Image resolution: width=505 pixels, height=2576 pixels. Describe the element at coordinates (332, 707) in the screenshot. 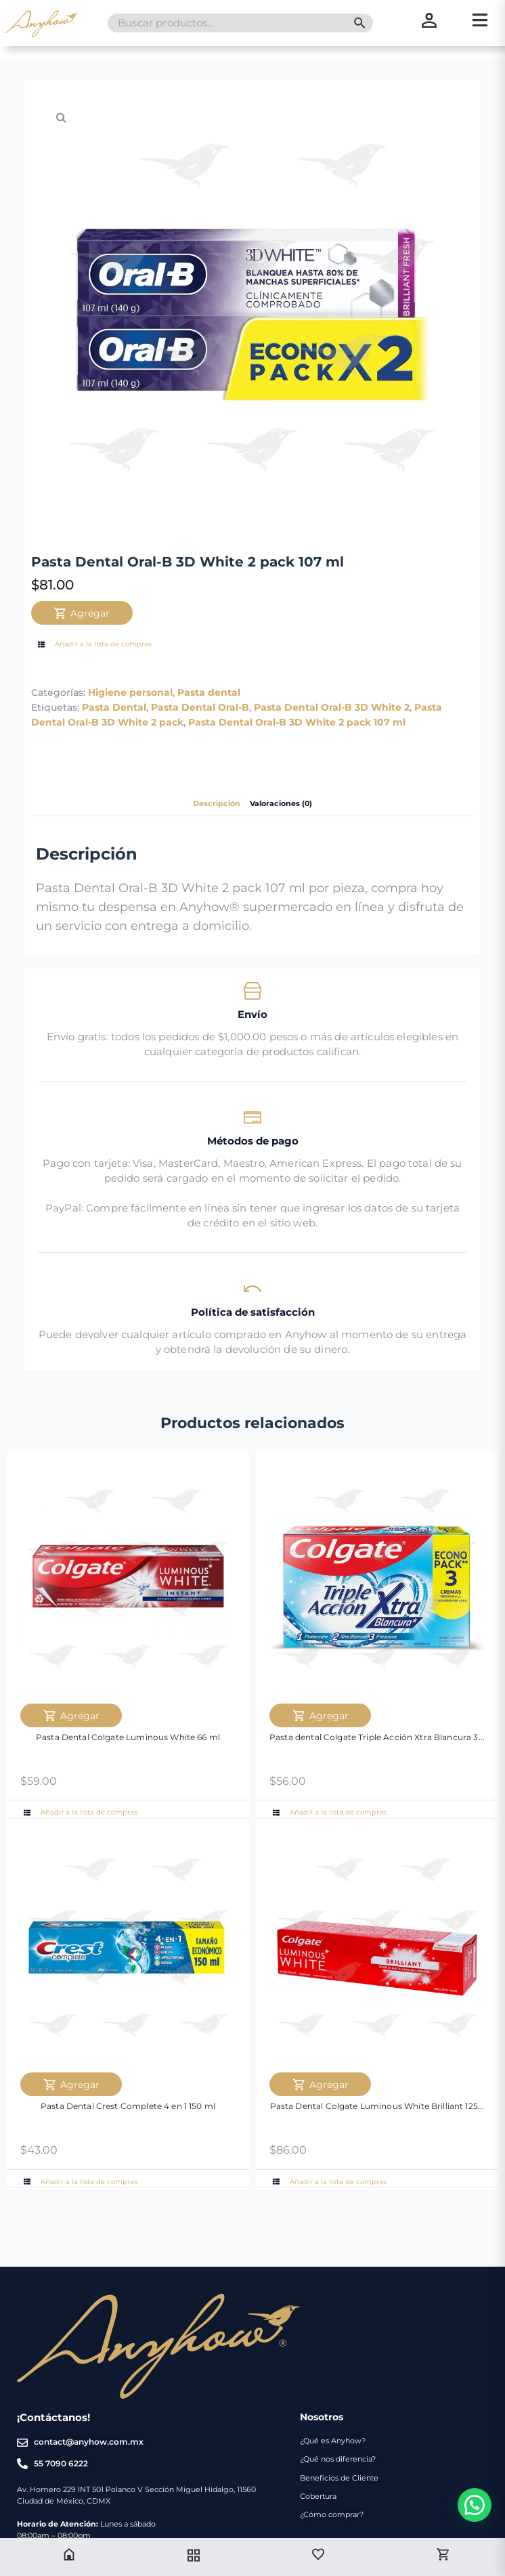

I see `Pasta Dental Oral-B 3D White 2` at that location.